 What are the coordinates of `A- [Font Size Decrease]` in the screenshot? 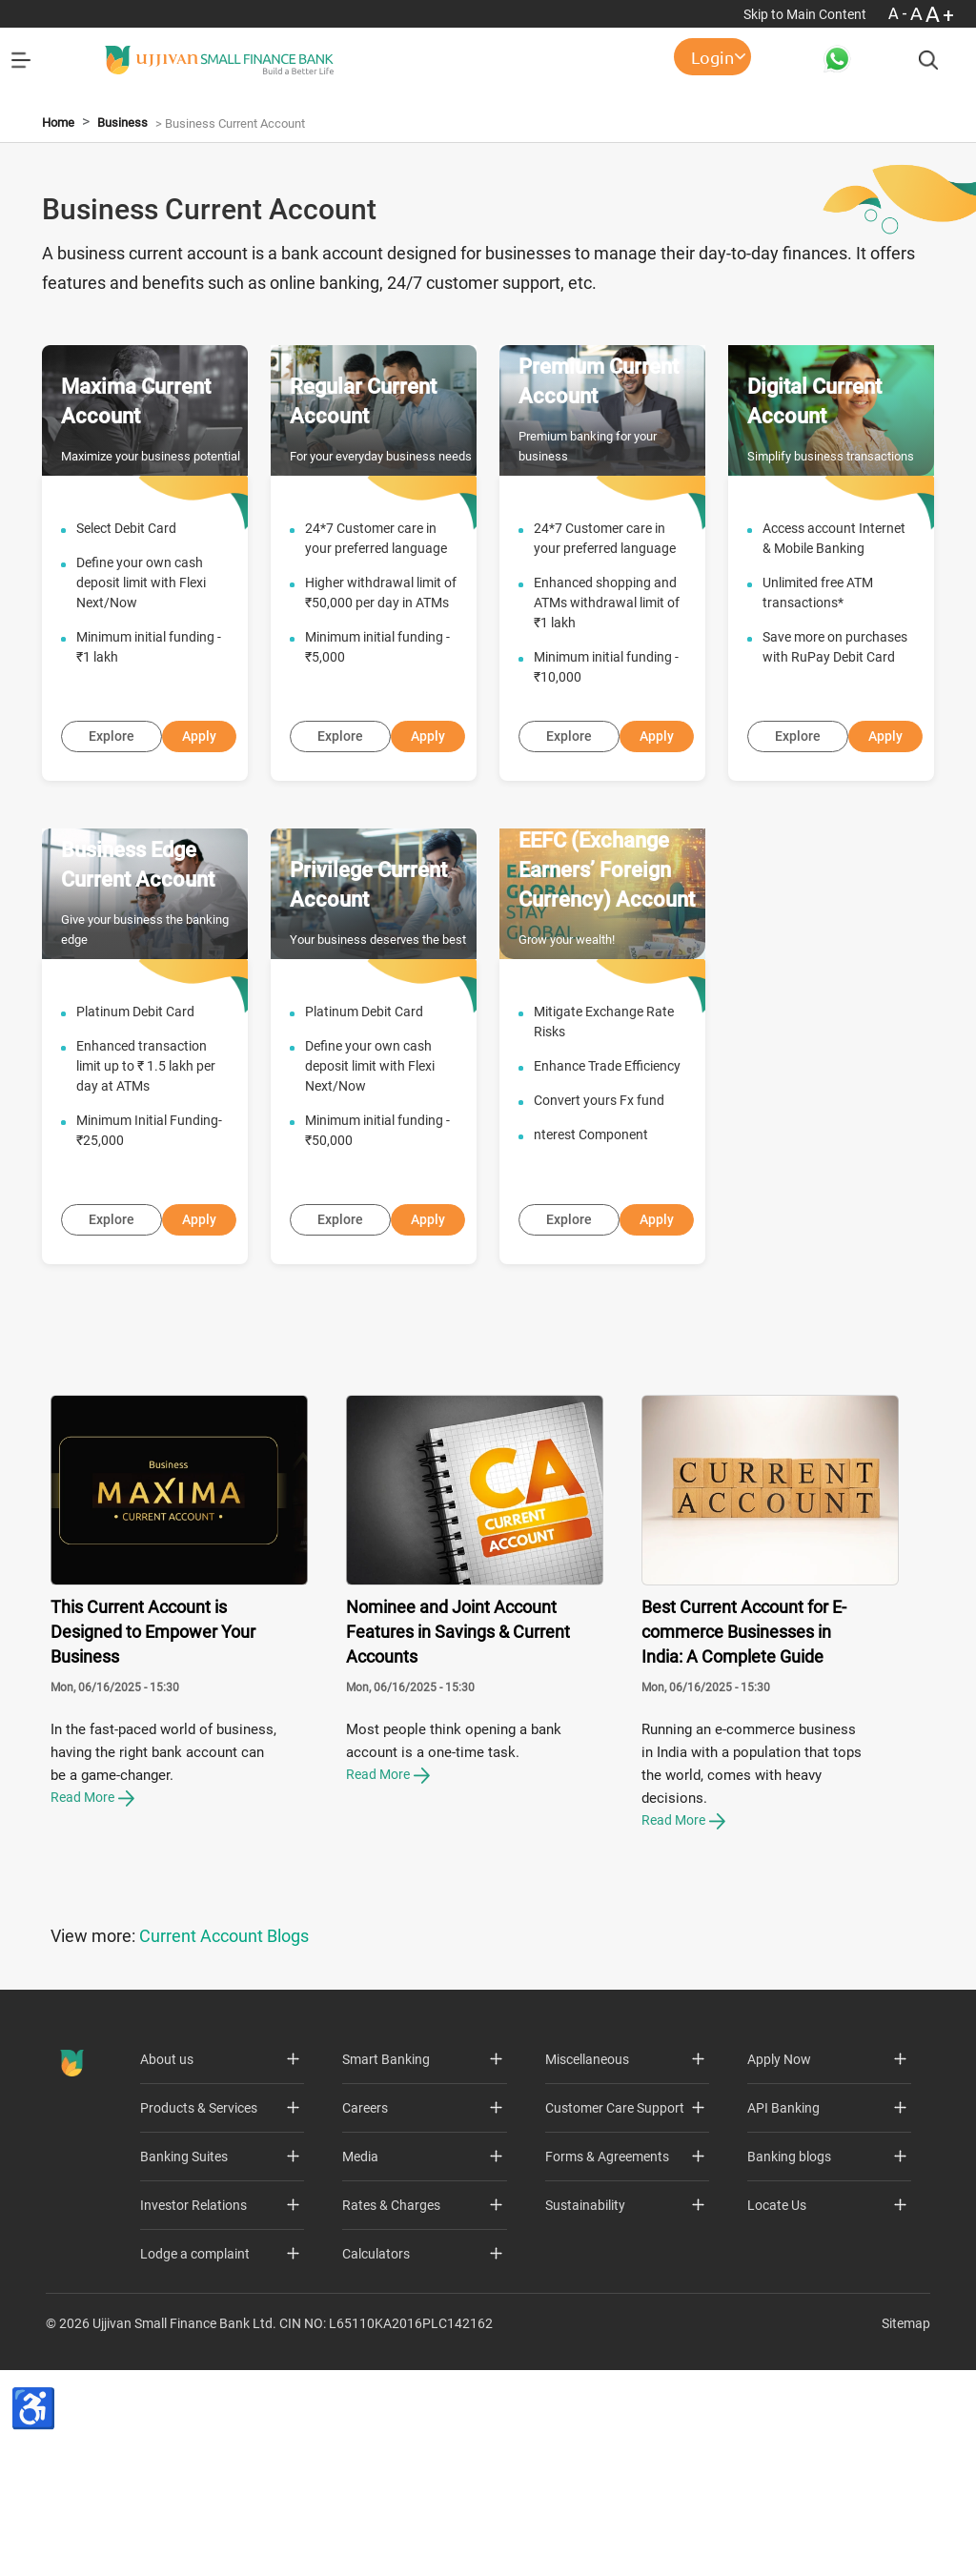 It's located at (899, 13).